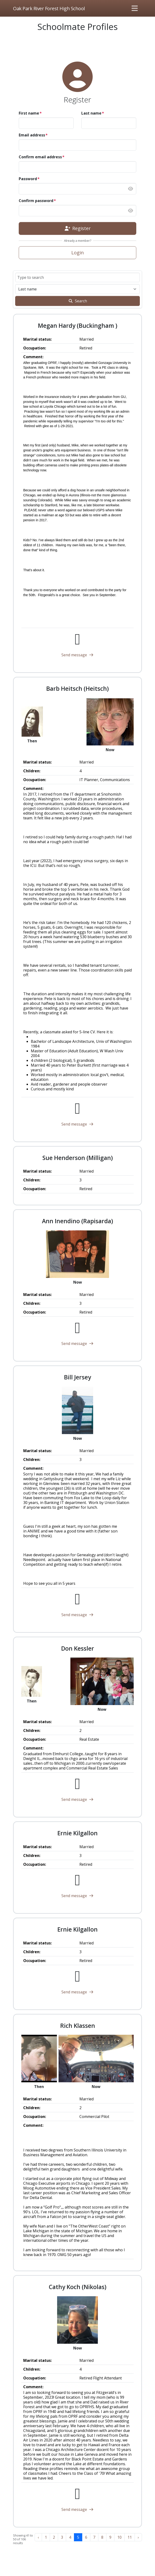 The height and width of the screenshot is (2576, 155). I want to click on First name, so click(29, 113).